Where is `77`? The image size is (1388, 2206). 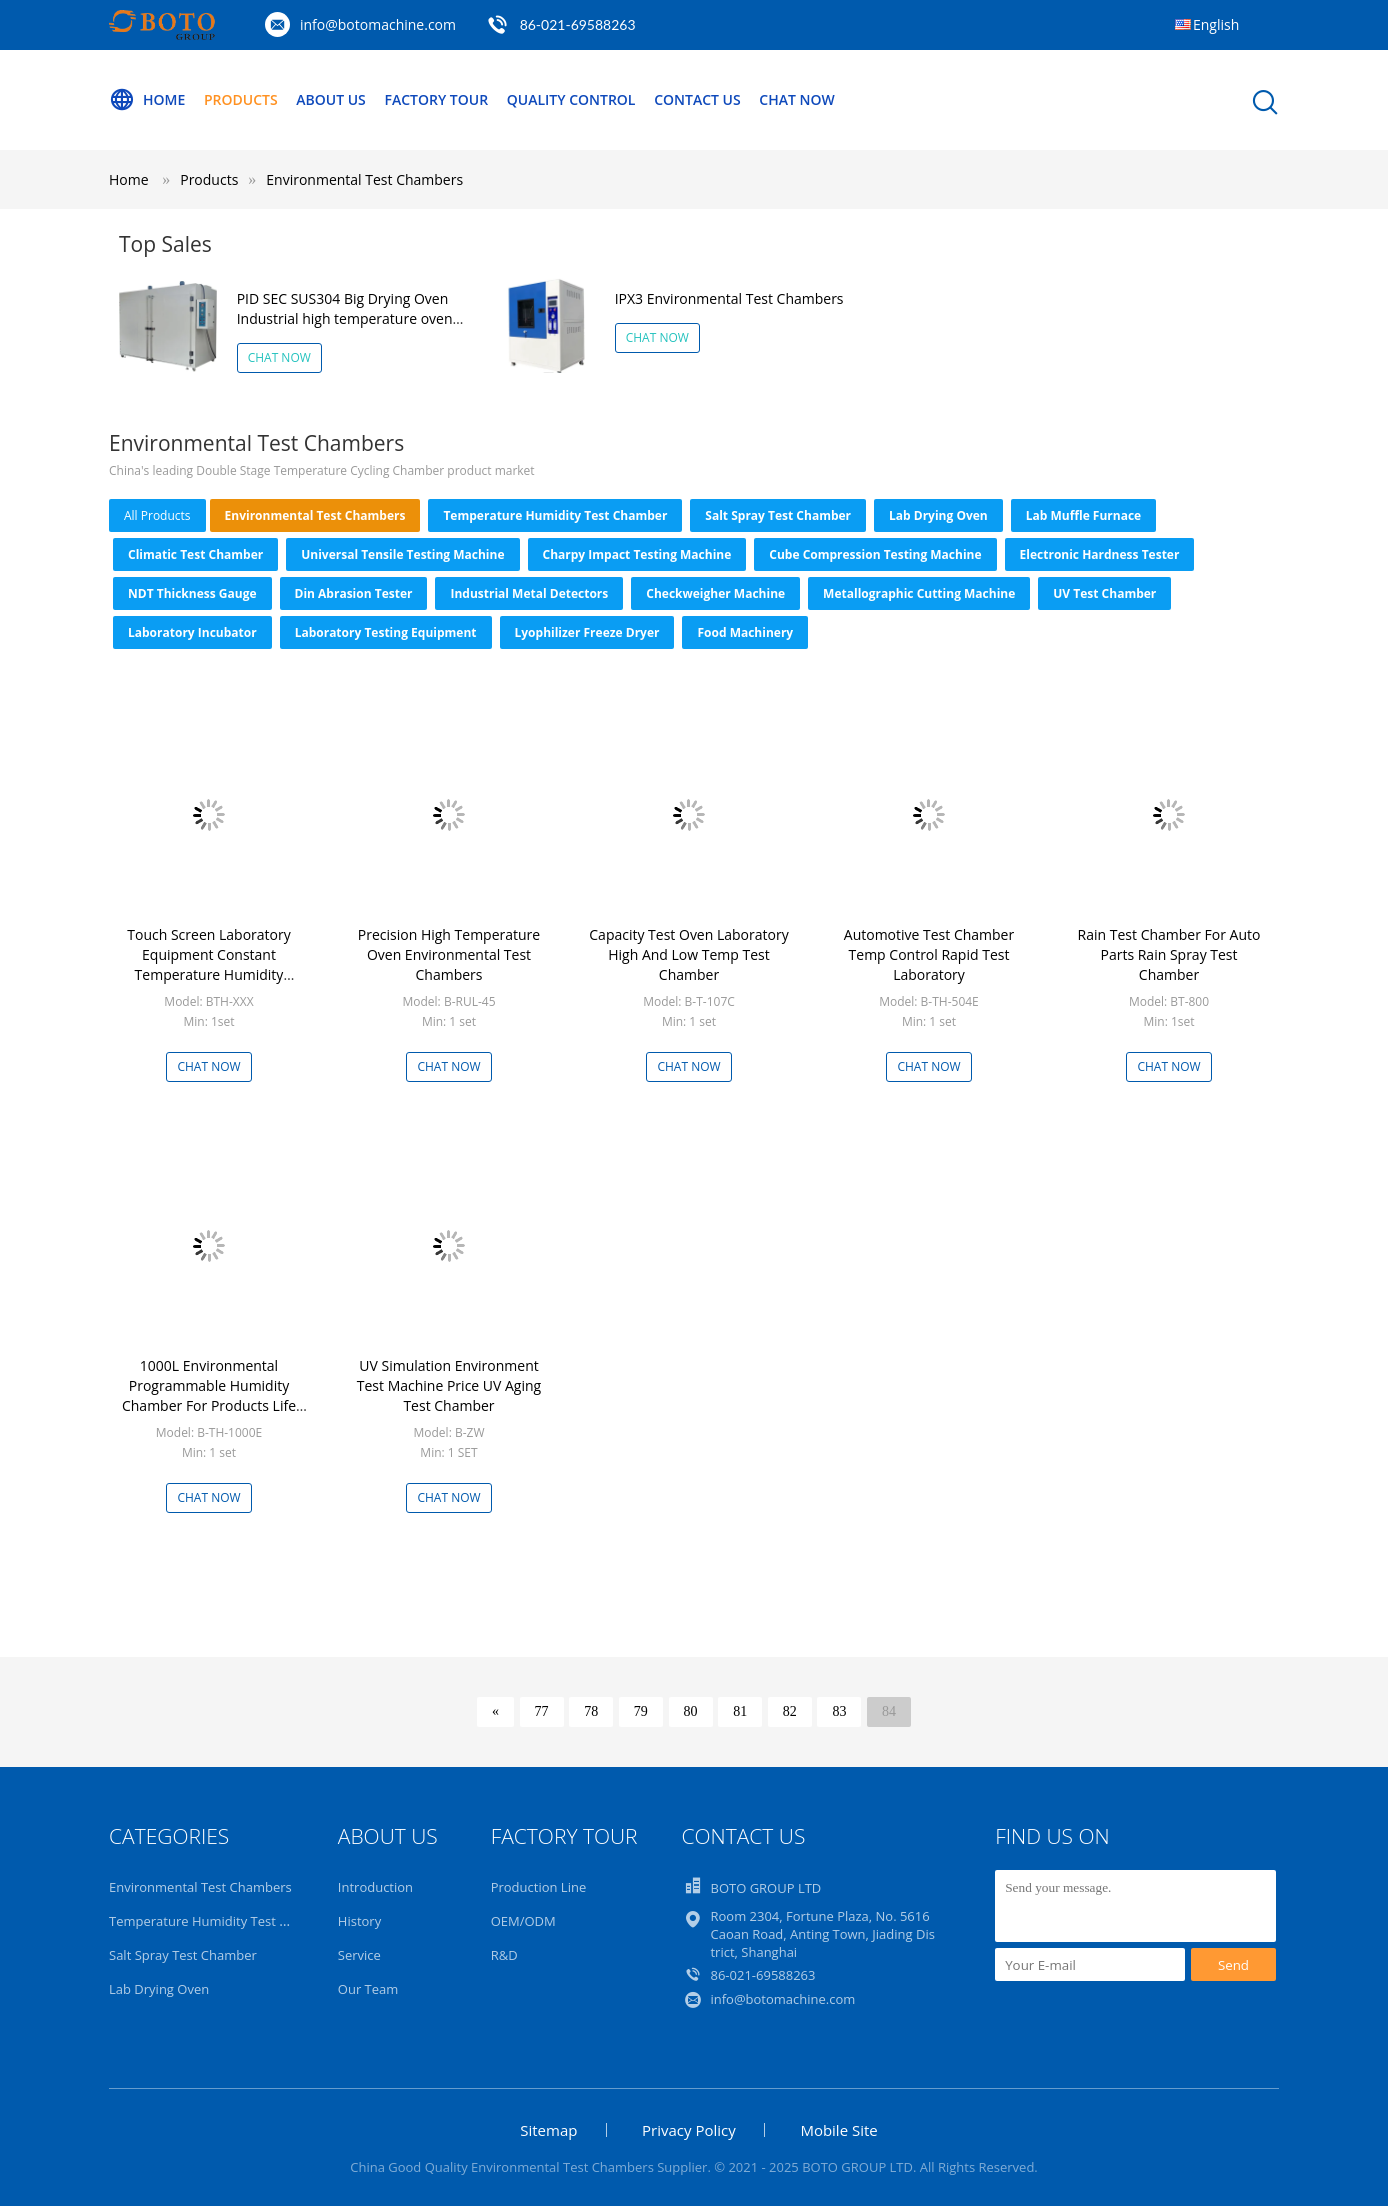 77 is located at coordinates (542, 1711).